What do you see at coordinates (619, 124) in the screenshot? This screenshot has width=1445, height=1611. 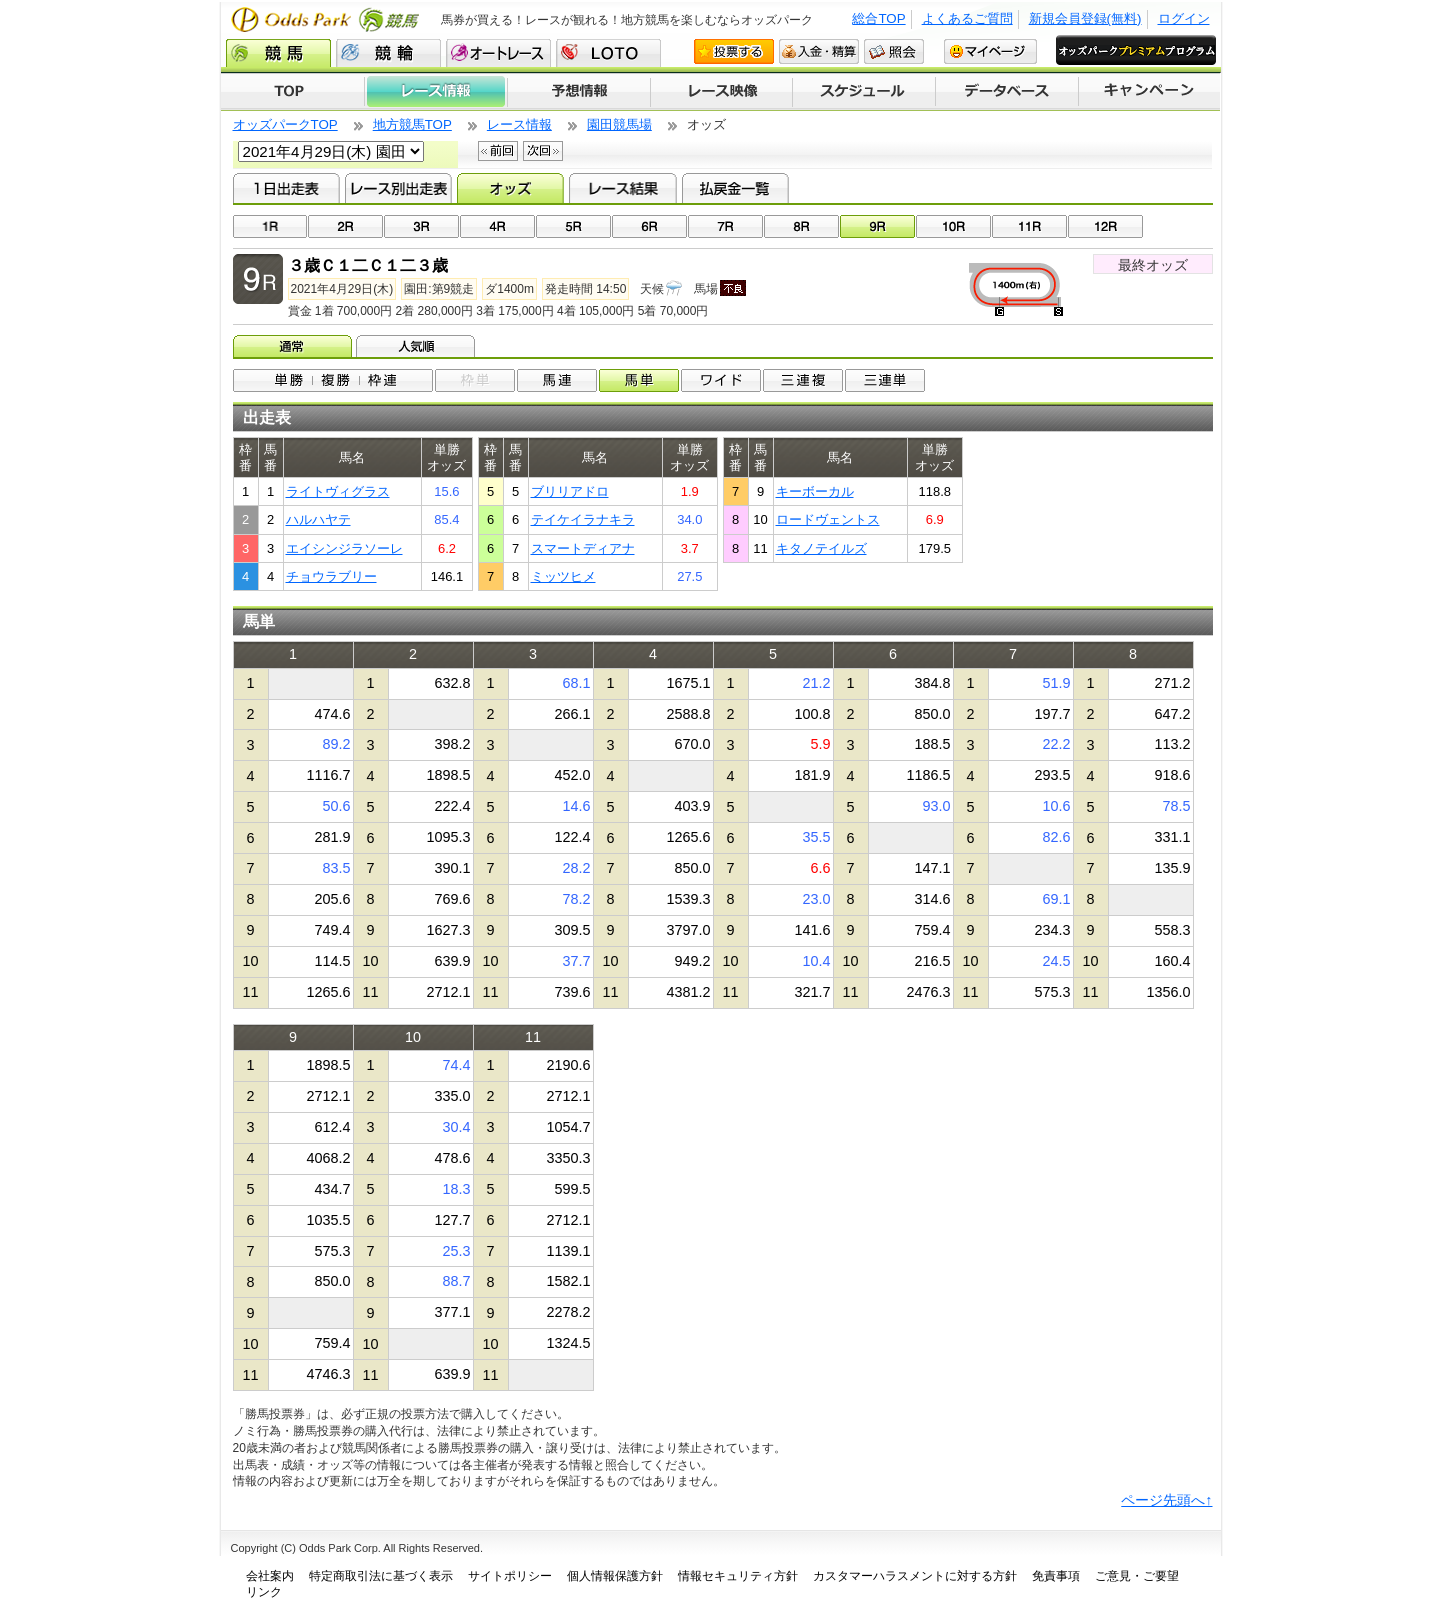 I see `園田競馬場` at bounding box center [619, 124].